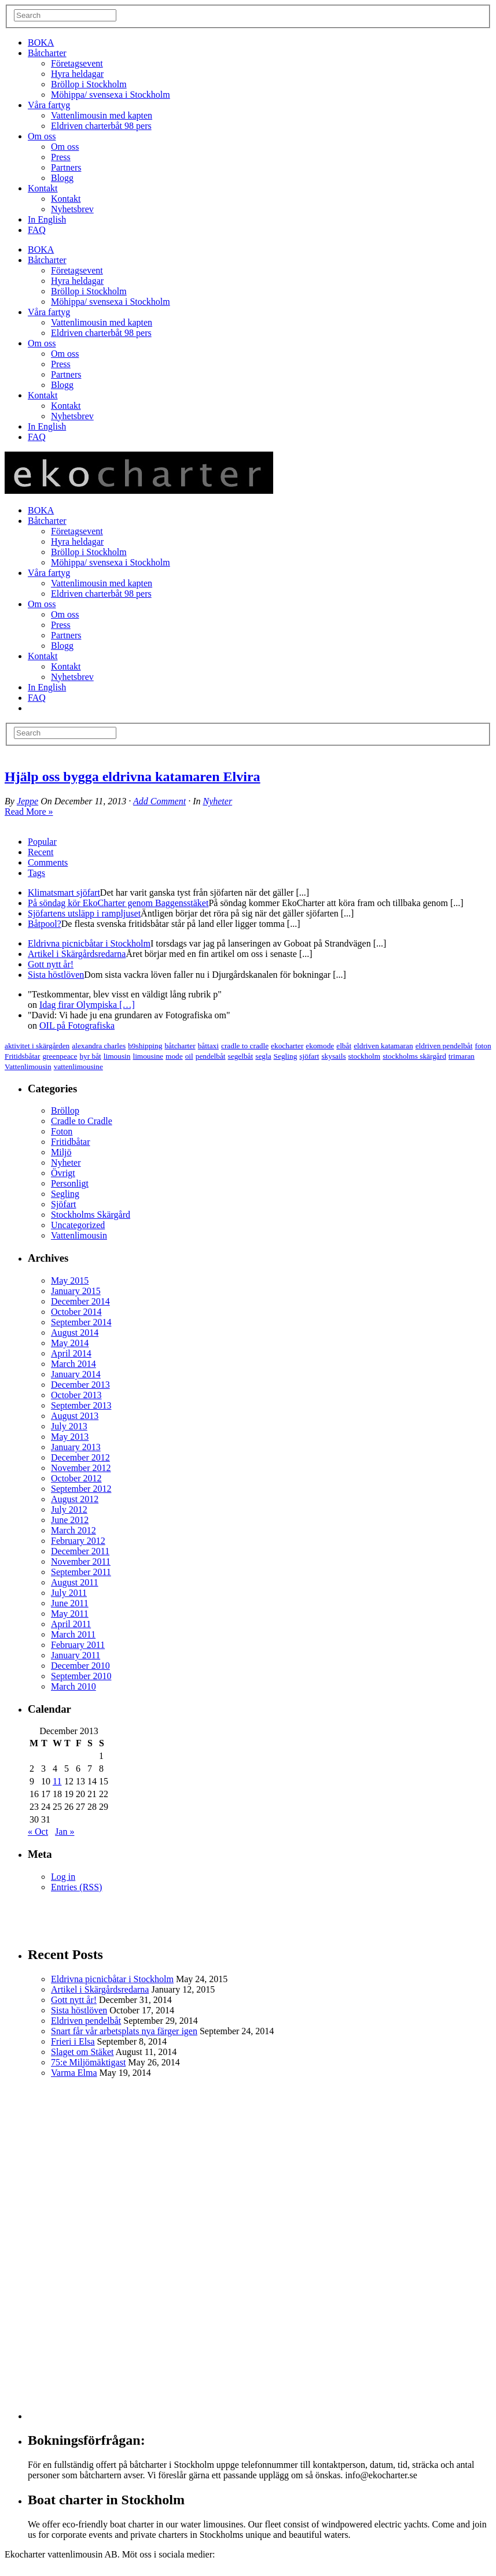  Describe the element at coordinates (76, 1374) in the screenshot. I see `January 2014` at that location.